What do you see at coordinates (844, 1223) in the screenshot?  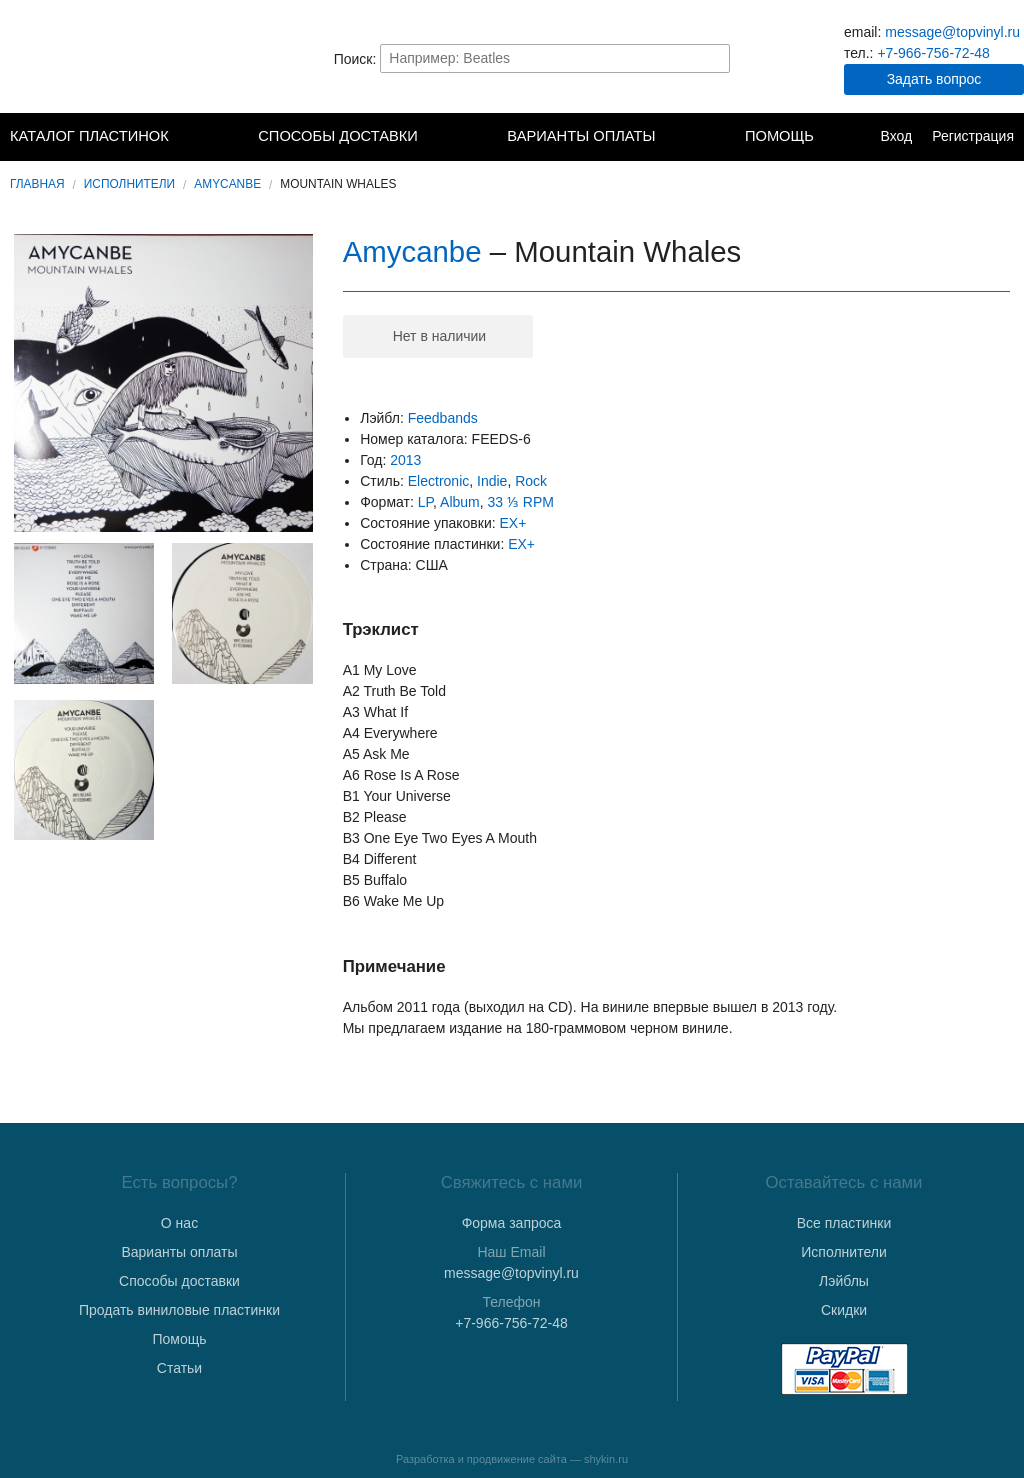 I see `Все пластинки` at bounding box center [844, 1223].